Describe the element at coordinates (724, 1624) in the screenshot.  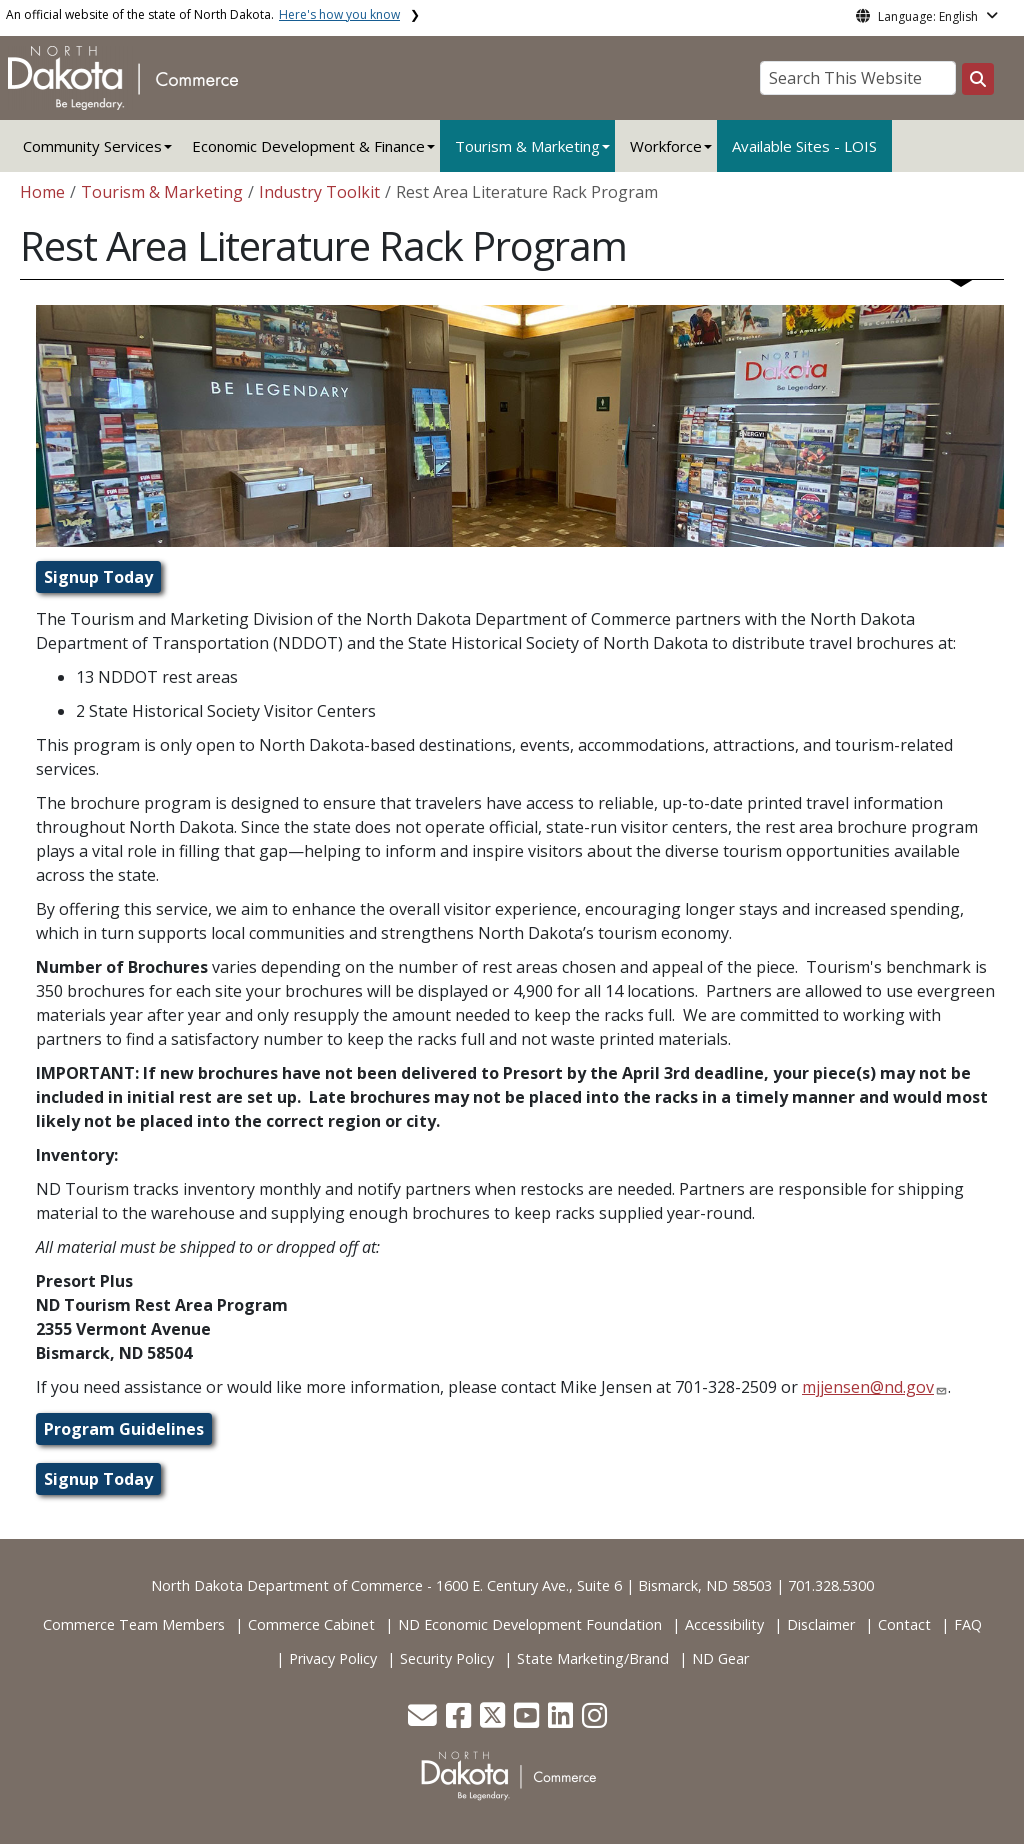
I see `Accessibility` at that location.